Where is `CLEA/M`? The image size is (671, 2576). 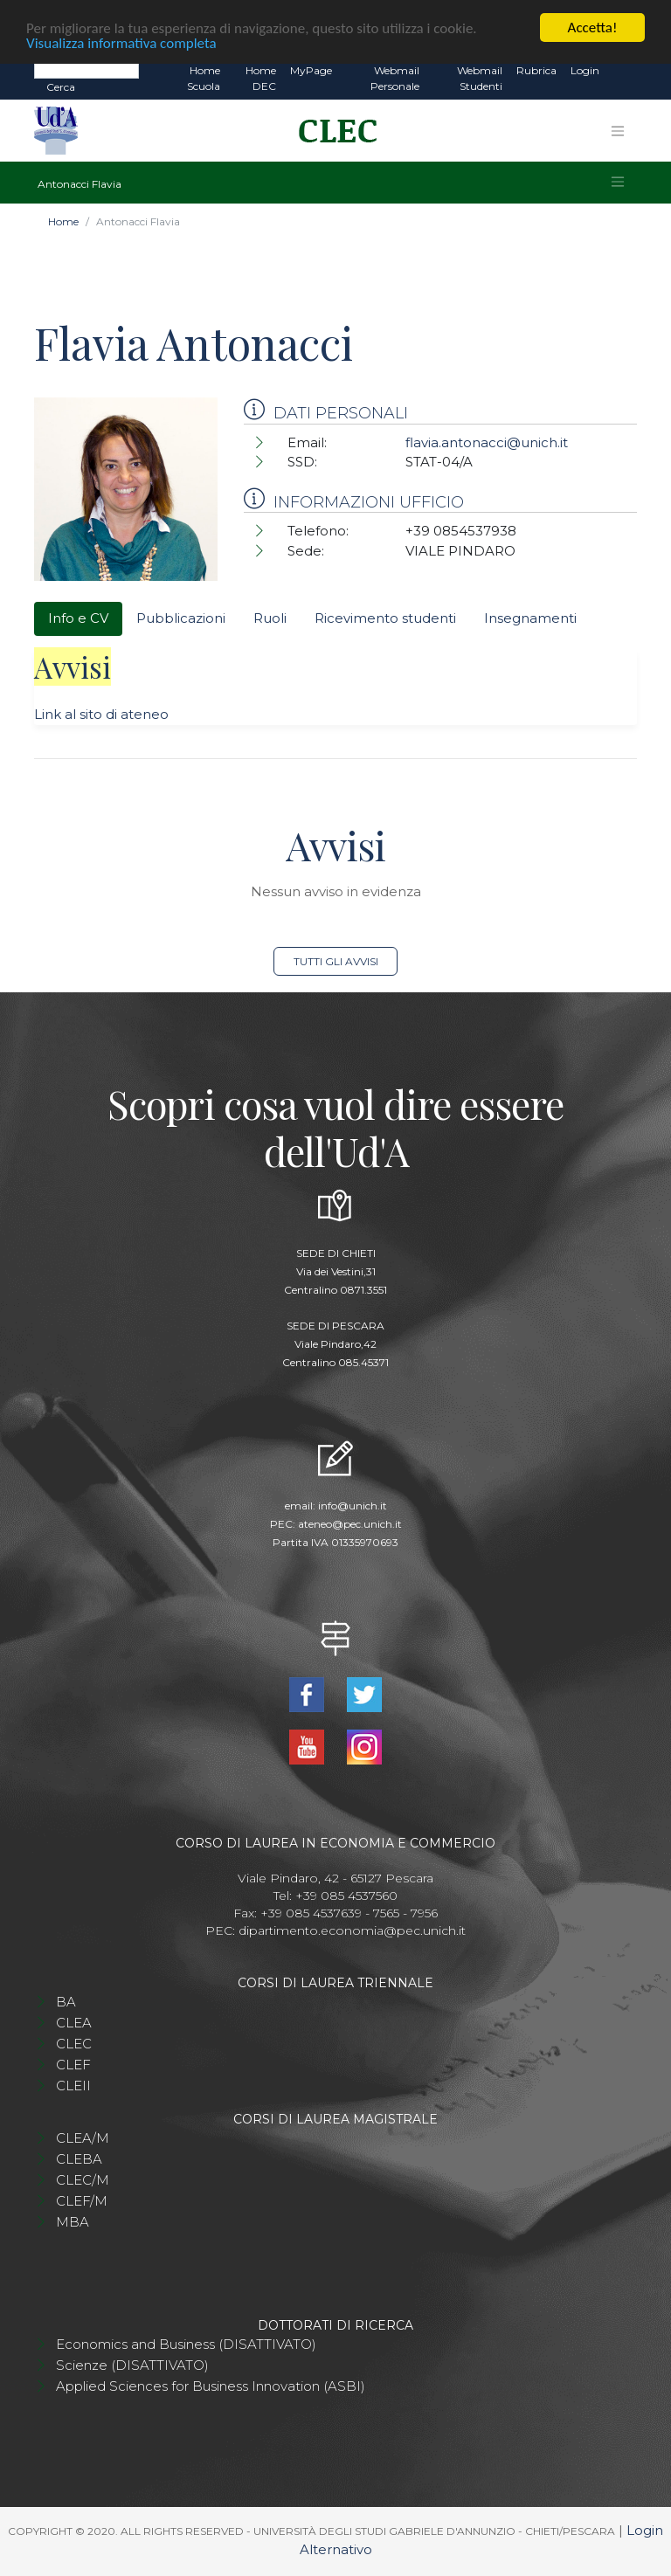
CLEA/M is located at coordinates (82, 2138).